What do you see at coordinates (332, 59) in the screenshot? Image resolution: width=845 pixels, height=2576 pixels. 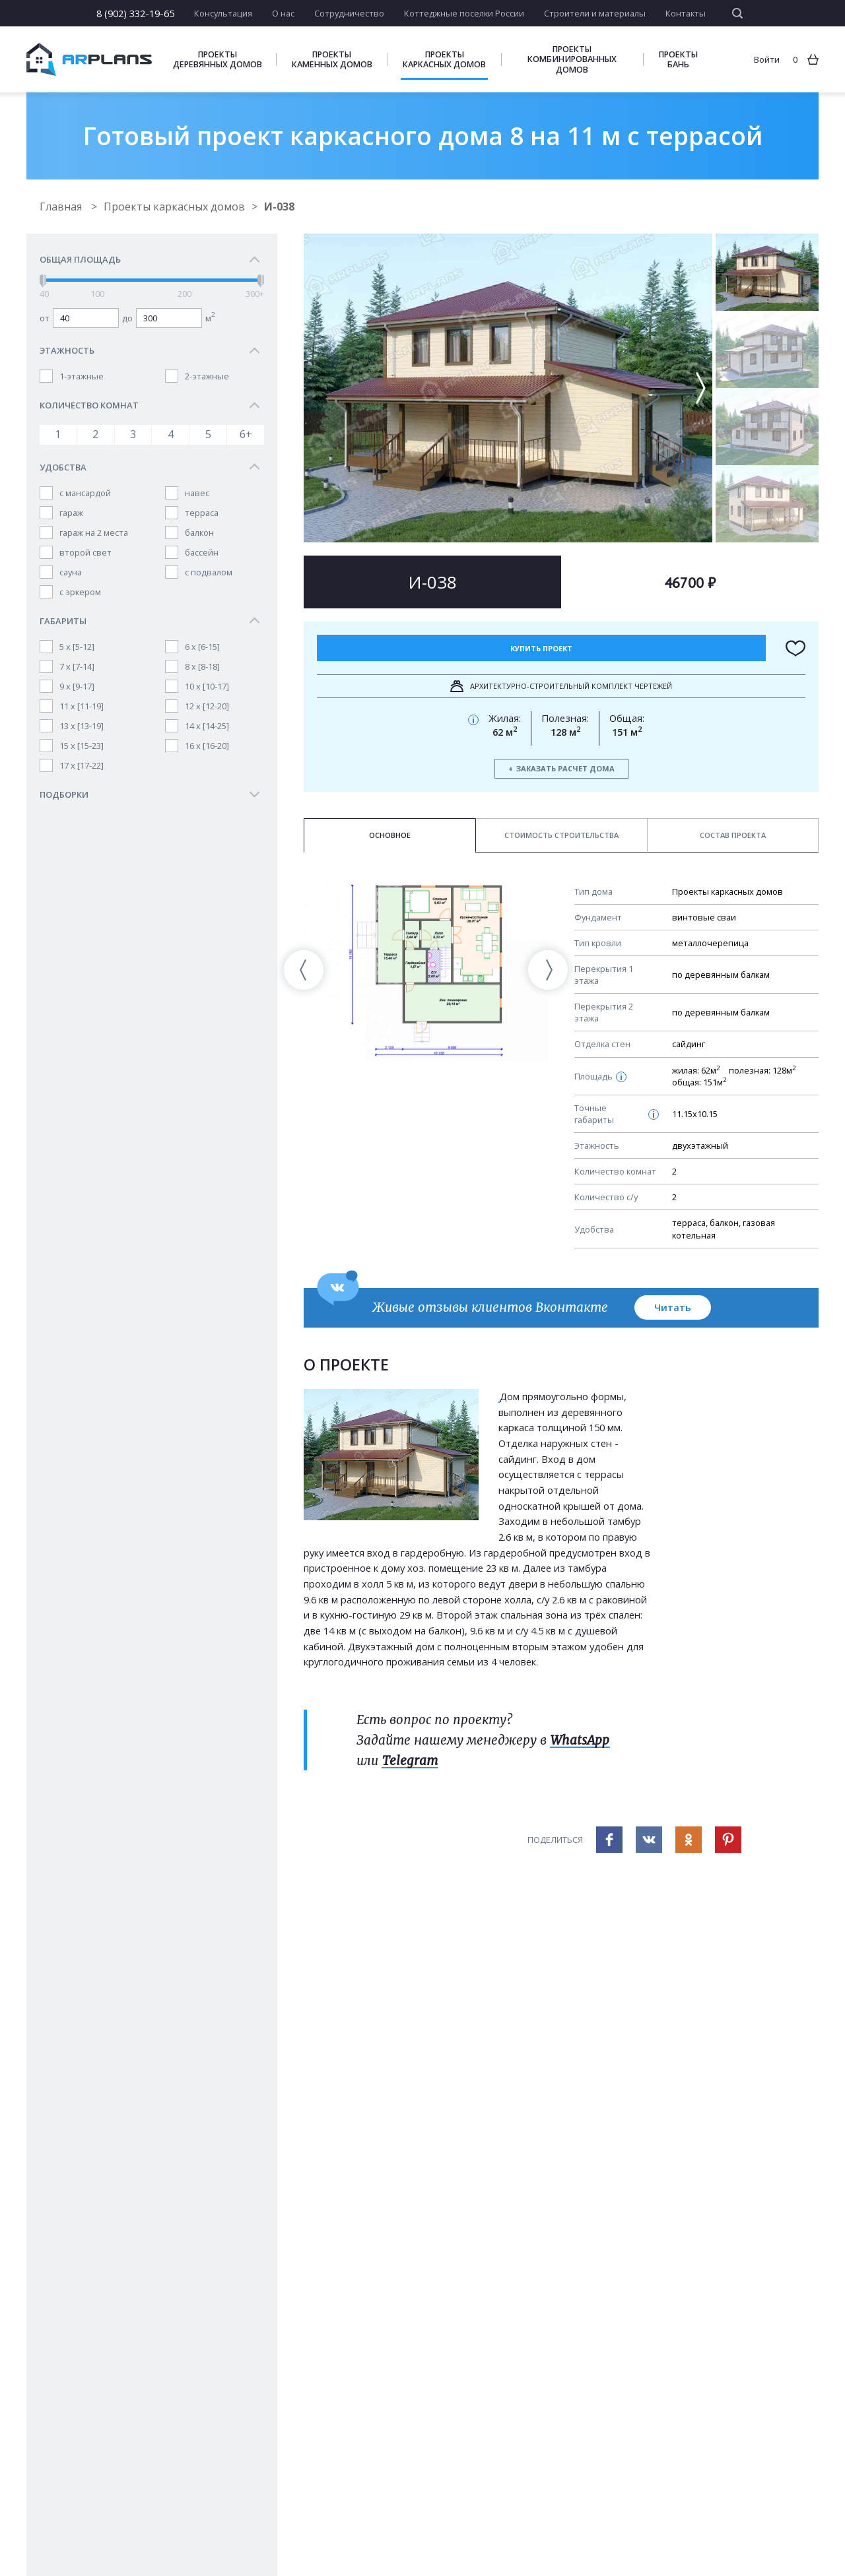 I see `Проекты каменных домов` at bounding box center [332, 59].